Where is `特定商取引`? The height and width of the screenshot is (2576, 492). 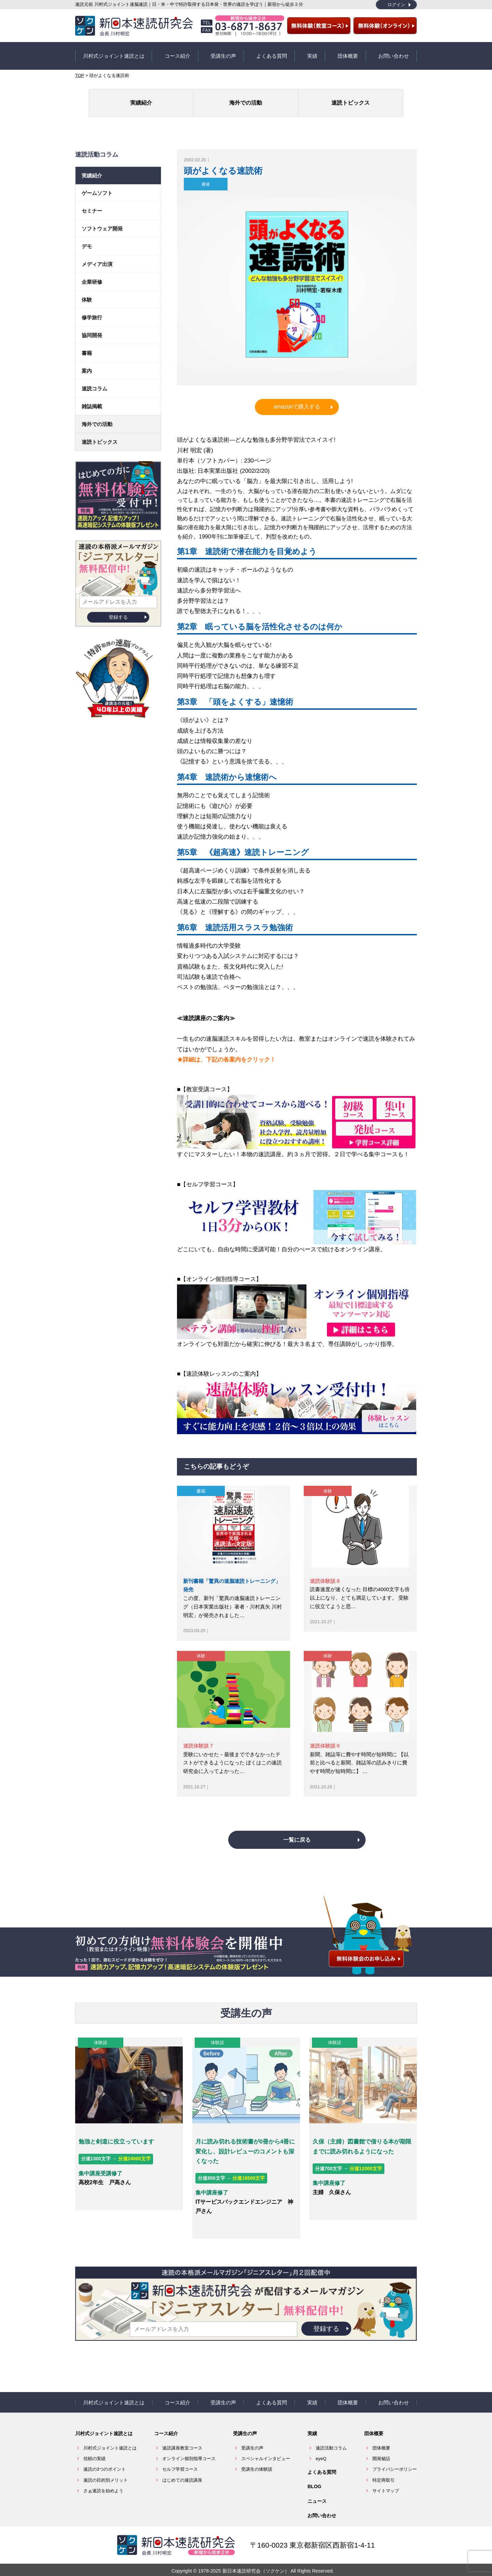
特定商取引 is located at coordinates (383, 2469).